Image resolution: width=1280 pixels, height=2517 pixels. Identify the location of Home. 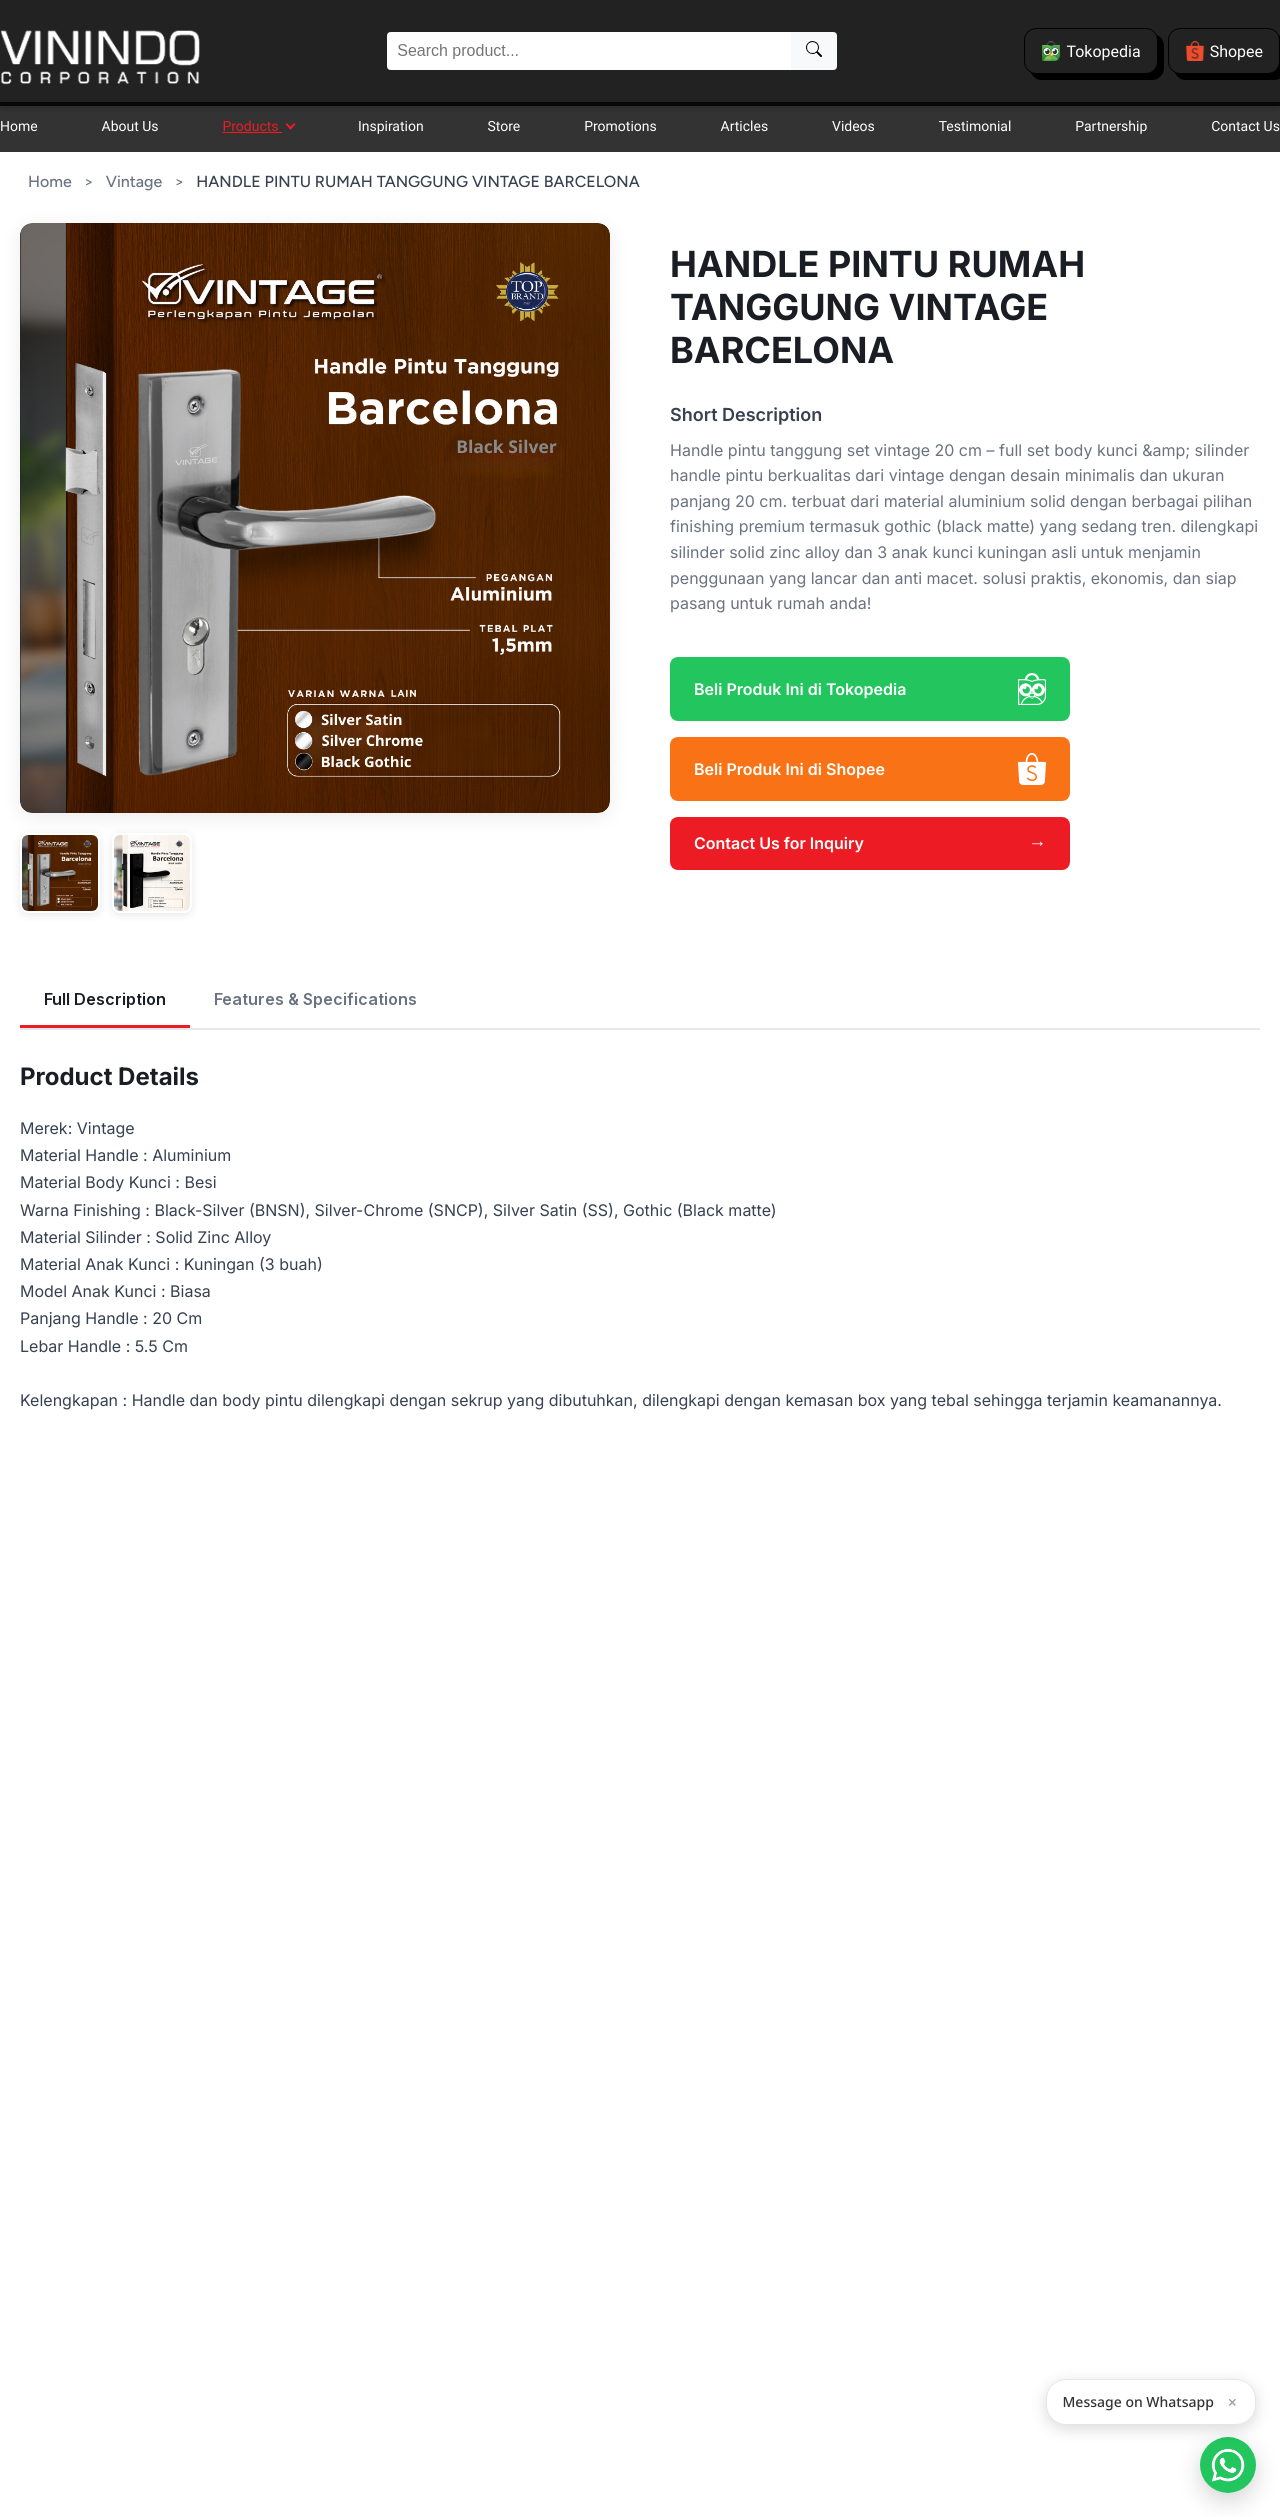
(19, 127).